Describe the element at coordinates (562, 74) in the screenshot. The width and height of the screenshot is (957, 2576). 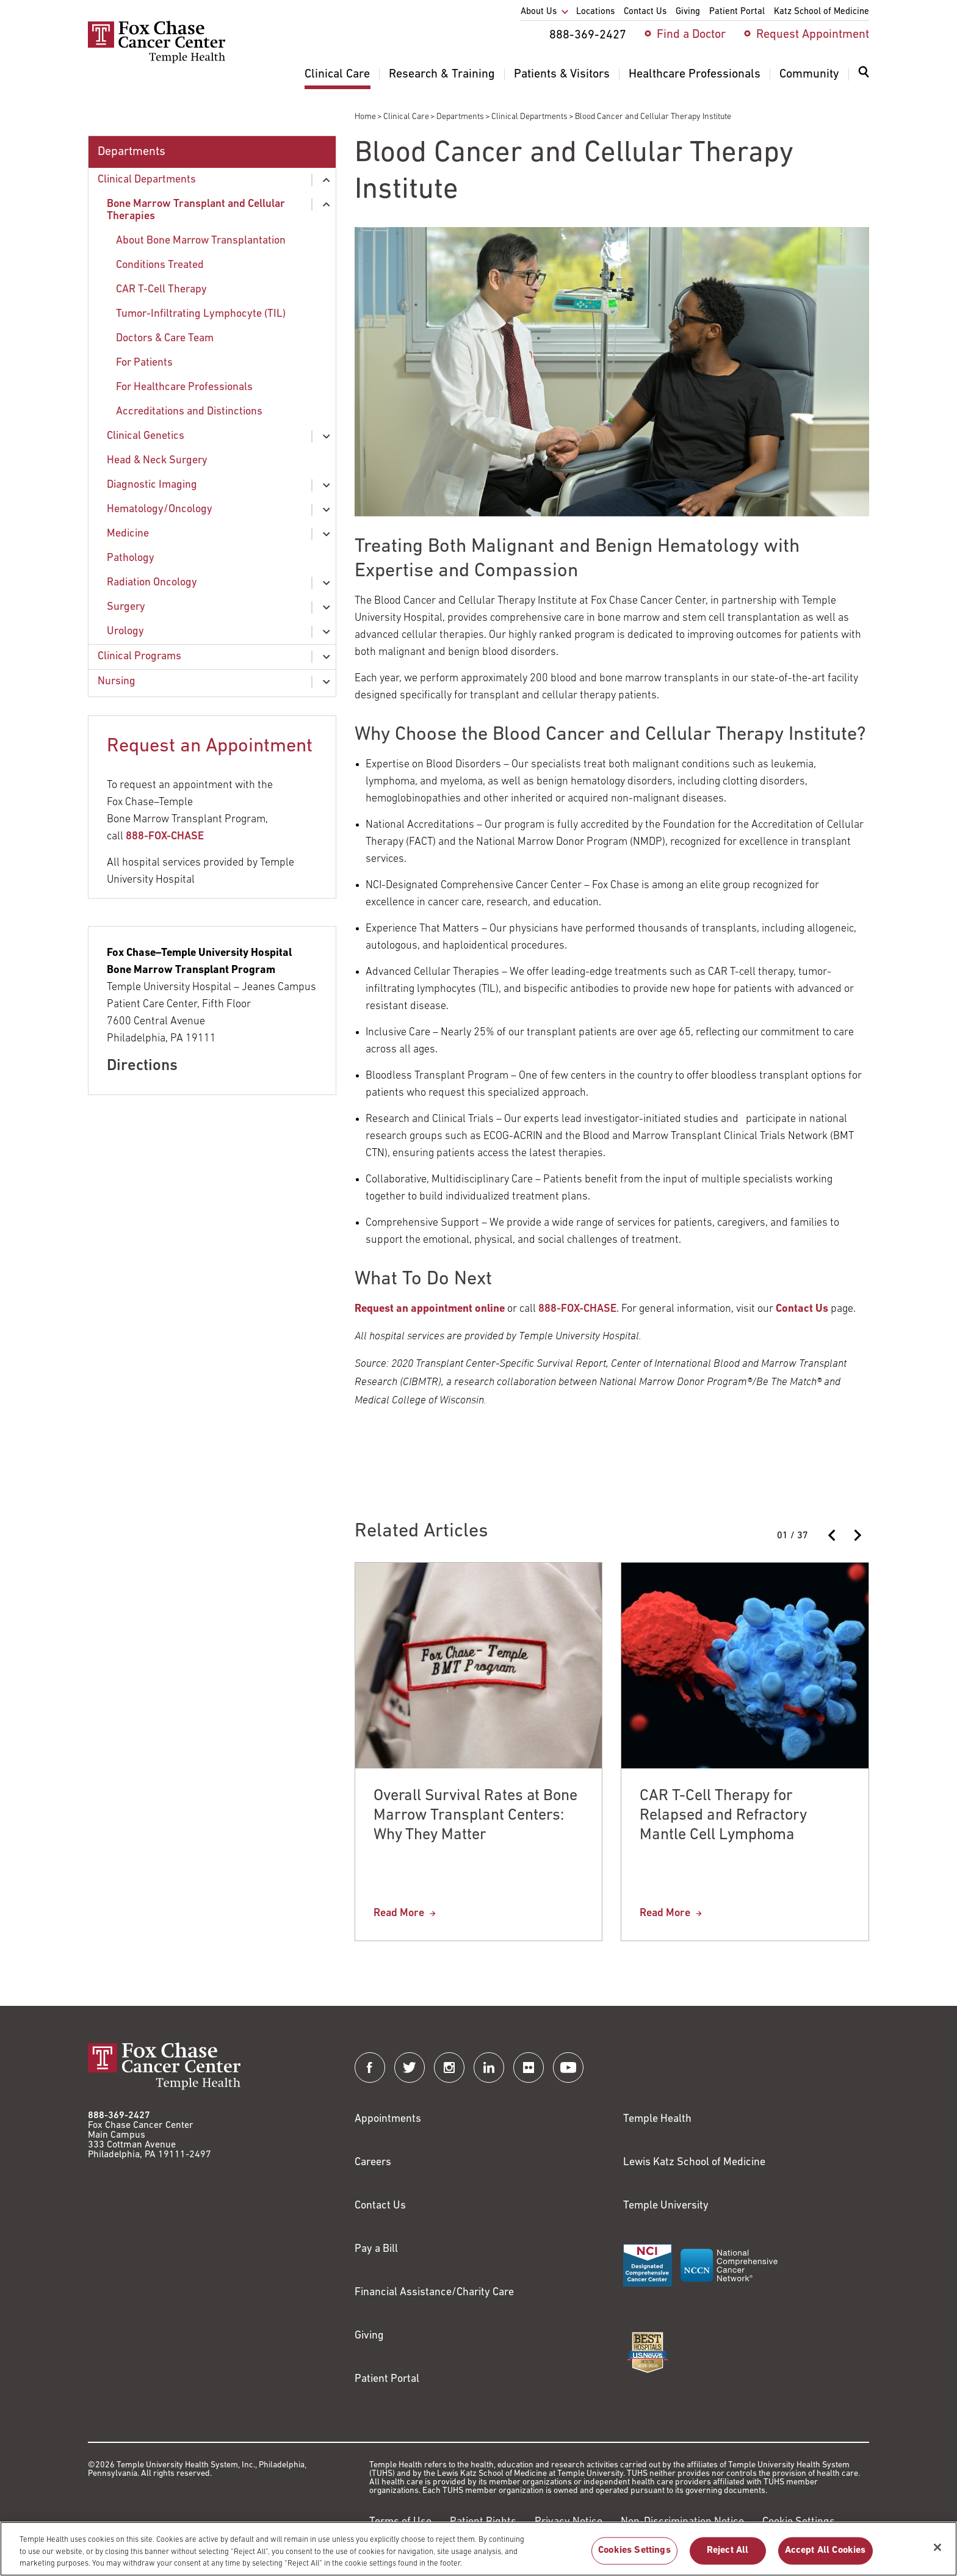
I see `Patients & Visitors [menuitem]` at that location.